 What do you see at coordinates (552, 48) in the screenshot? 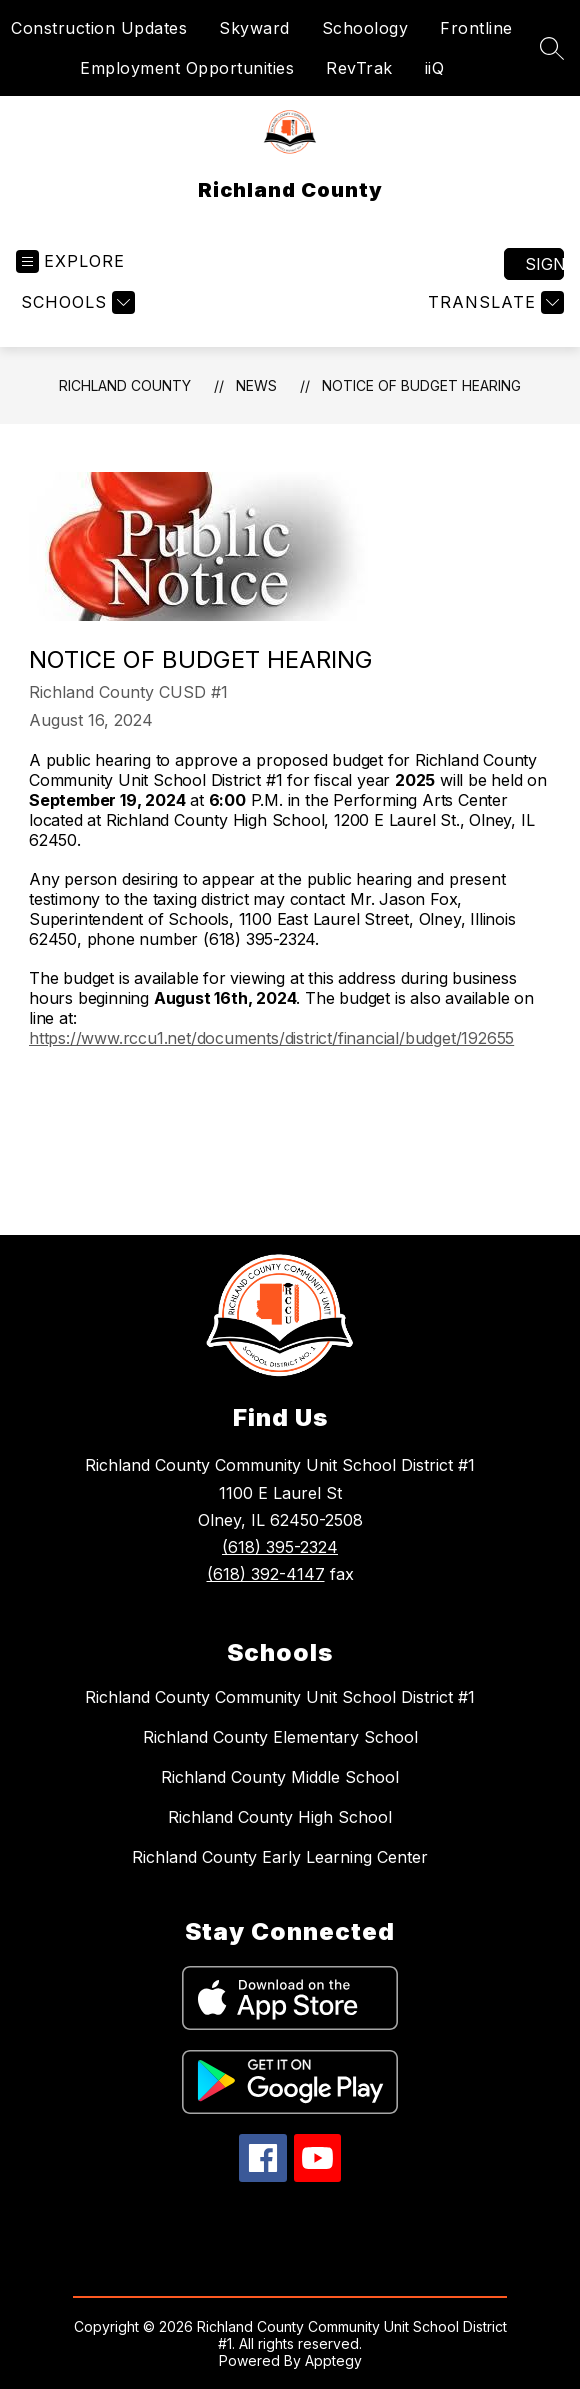
I see `[Search site]` at bounding box center [552, 48].